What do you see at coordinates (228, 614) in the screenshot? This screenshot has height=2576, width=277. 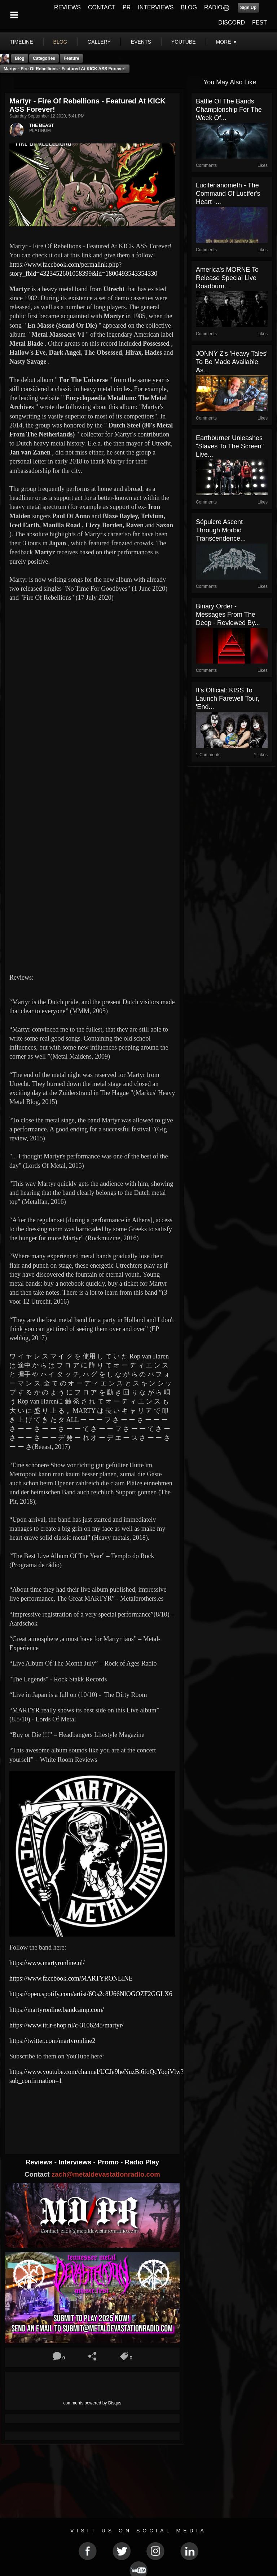 I see `Binary Order - Messages From the Deep - Reviewed By...` at bounding box center [228, 614].